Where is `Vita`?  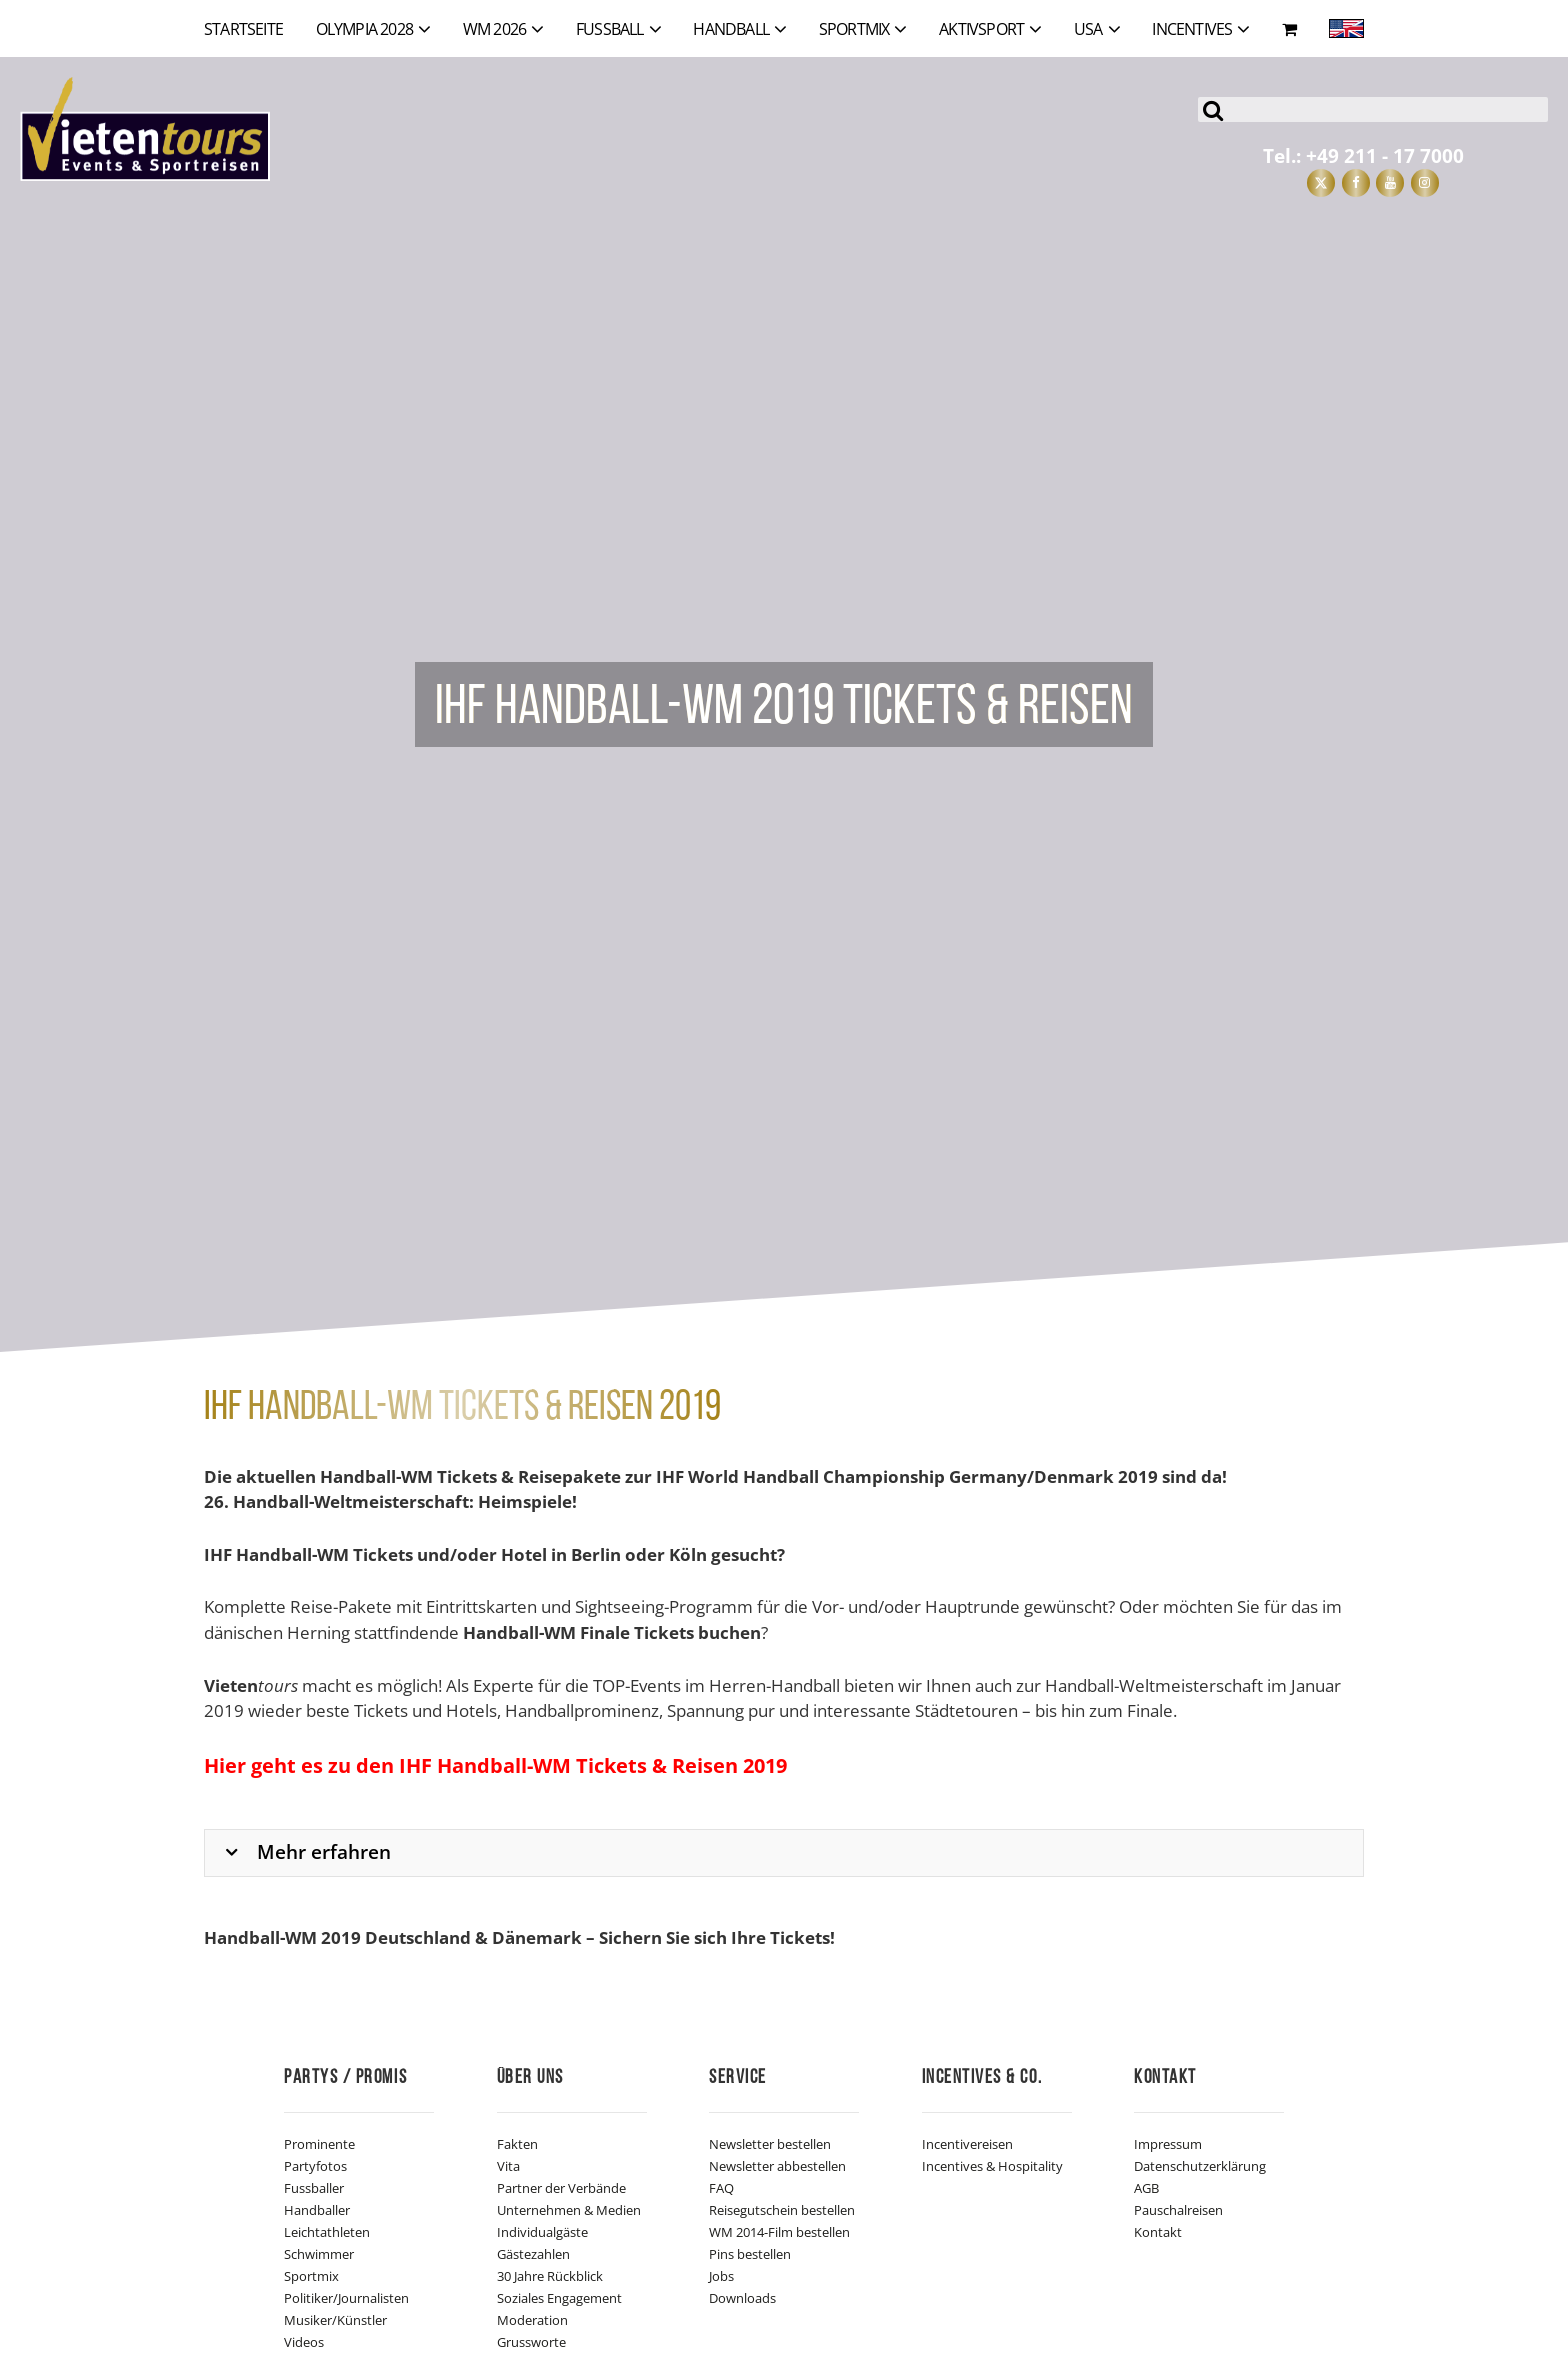 Vita is located at coordinates (508, 2166).